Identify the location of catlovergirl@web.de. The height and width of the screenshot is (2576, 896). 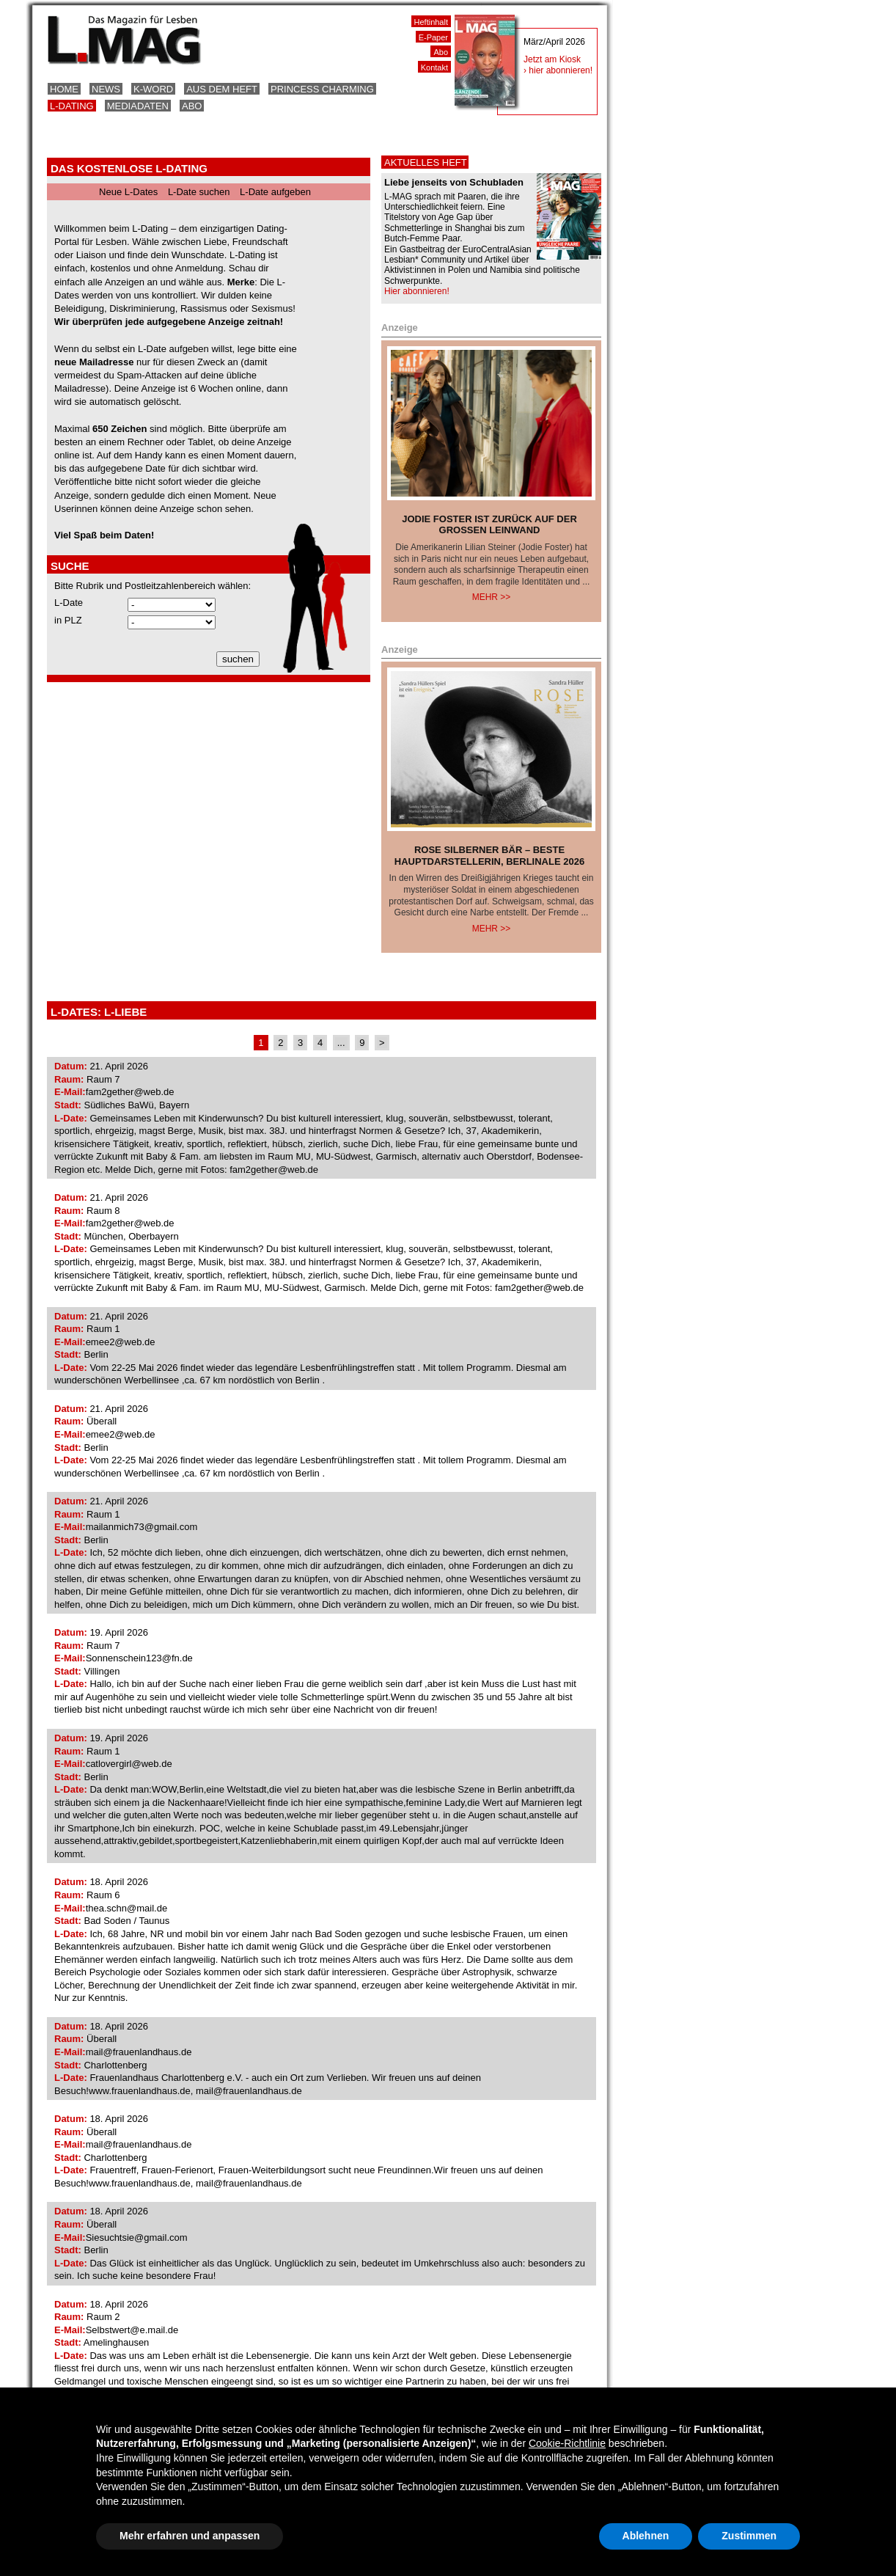
(129, 1763).